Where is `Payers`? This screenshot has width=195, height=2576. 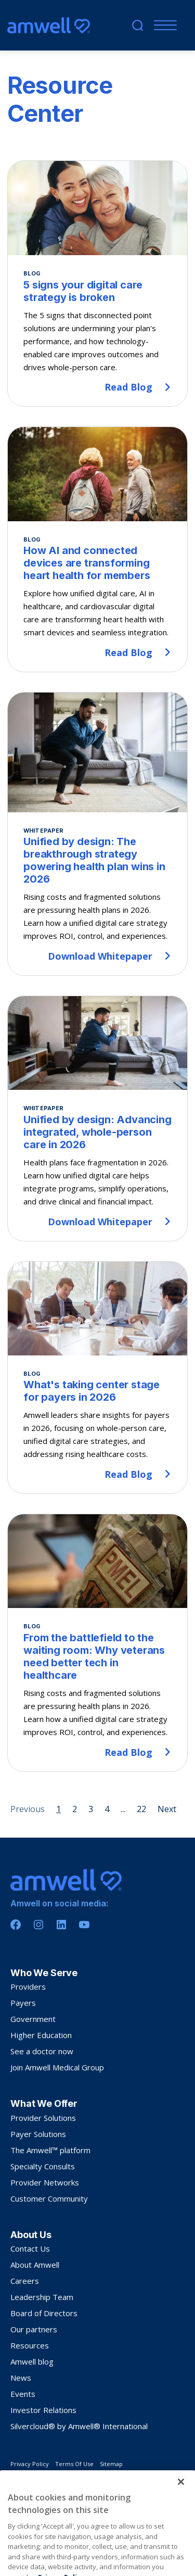
Payers is located at coordinates (23, 2002).